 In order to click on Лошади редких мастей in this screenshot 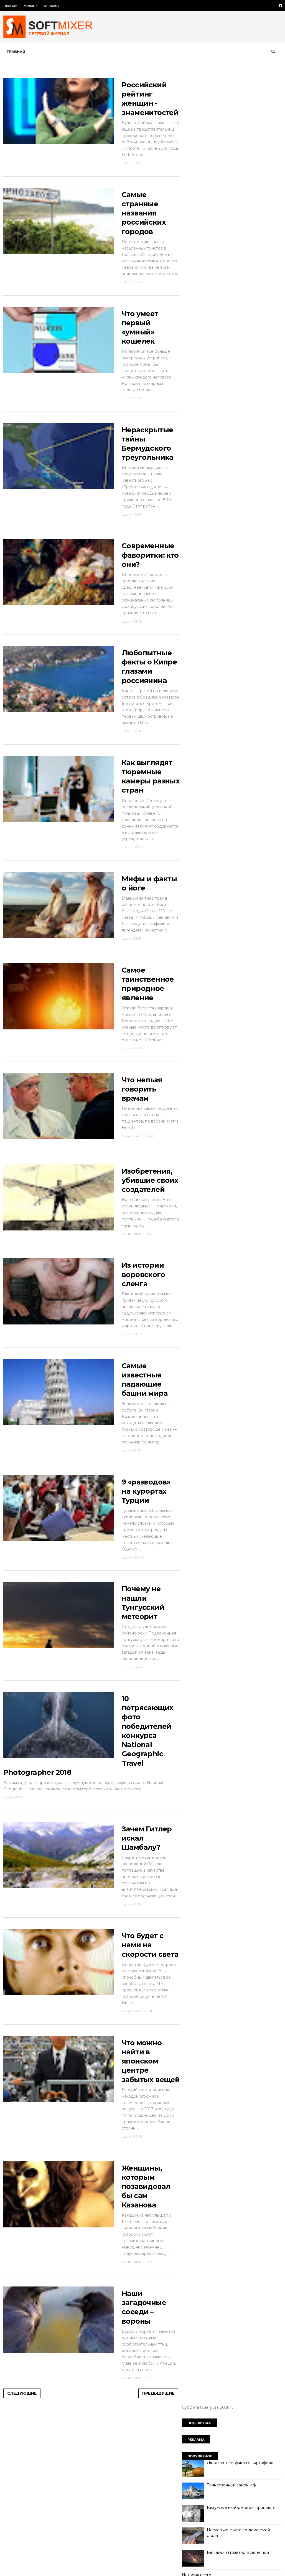, I will do `click(230, 298)`.